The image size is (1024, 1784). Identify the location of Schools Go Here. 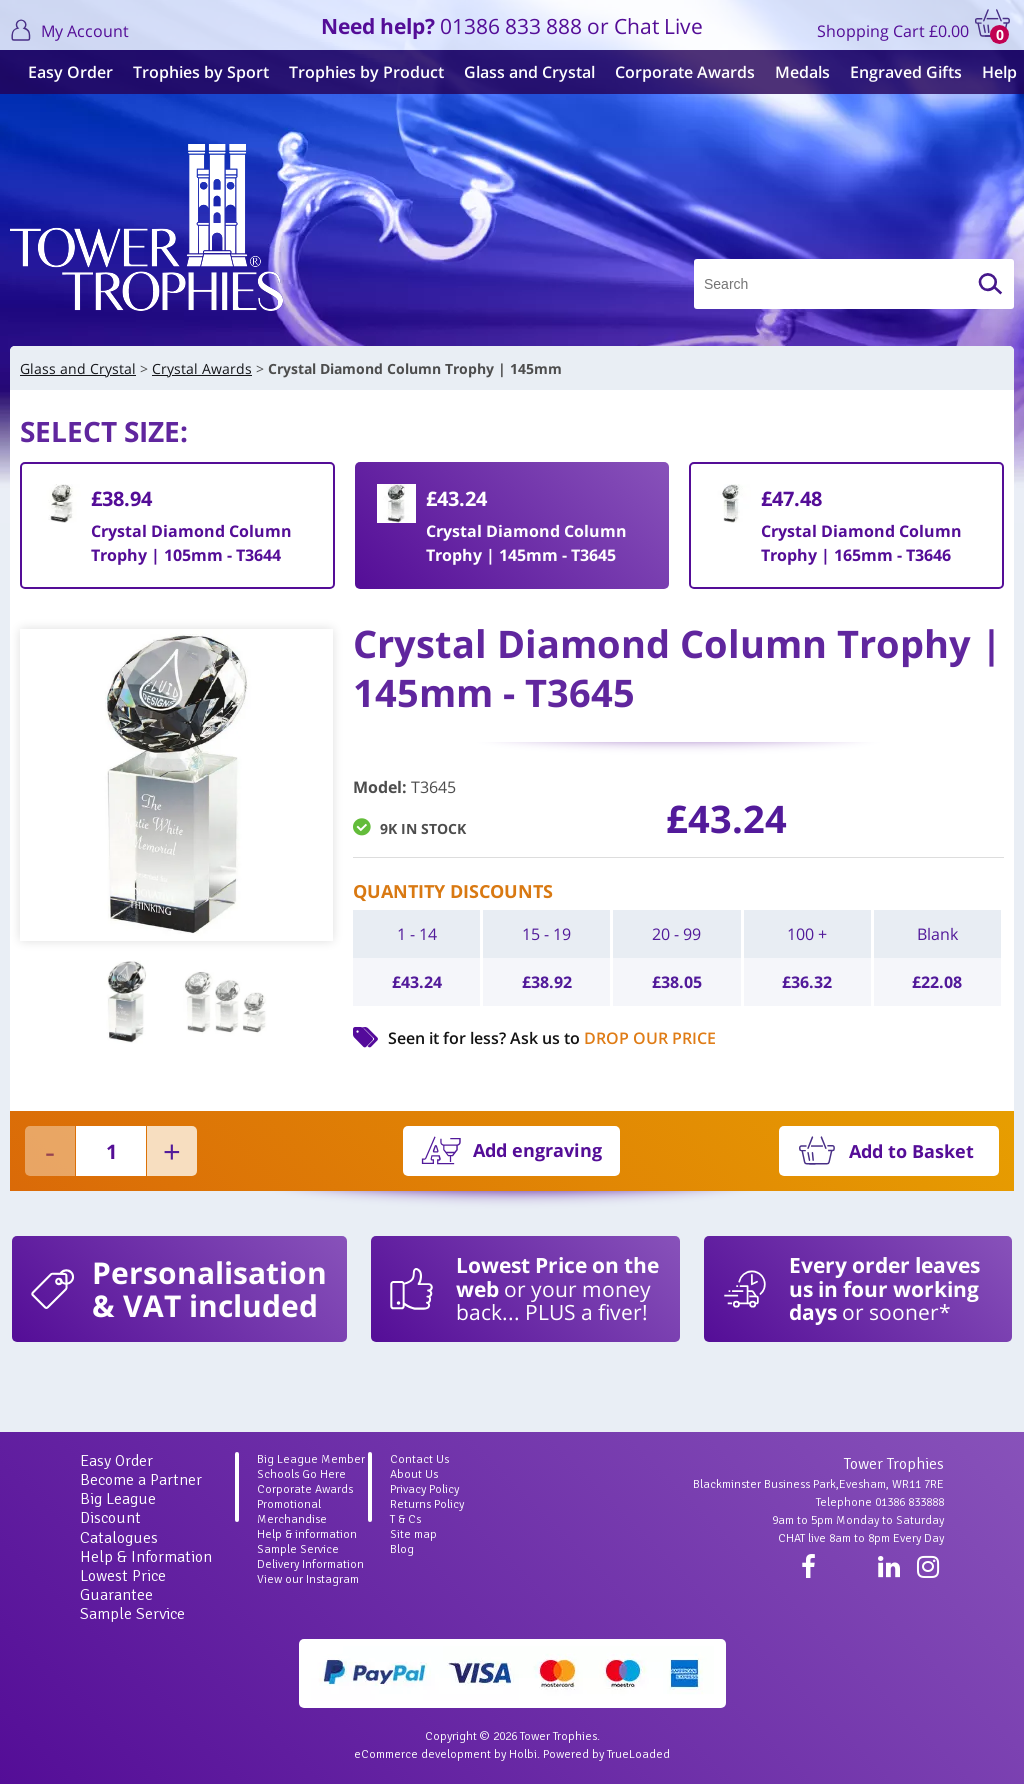
(301, 1474).